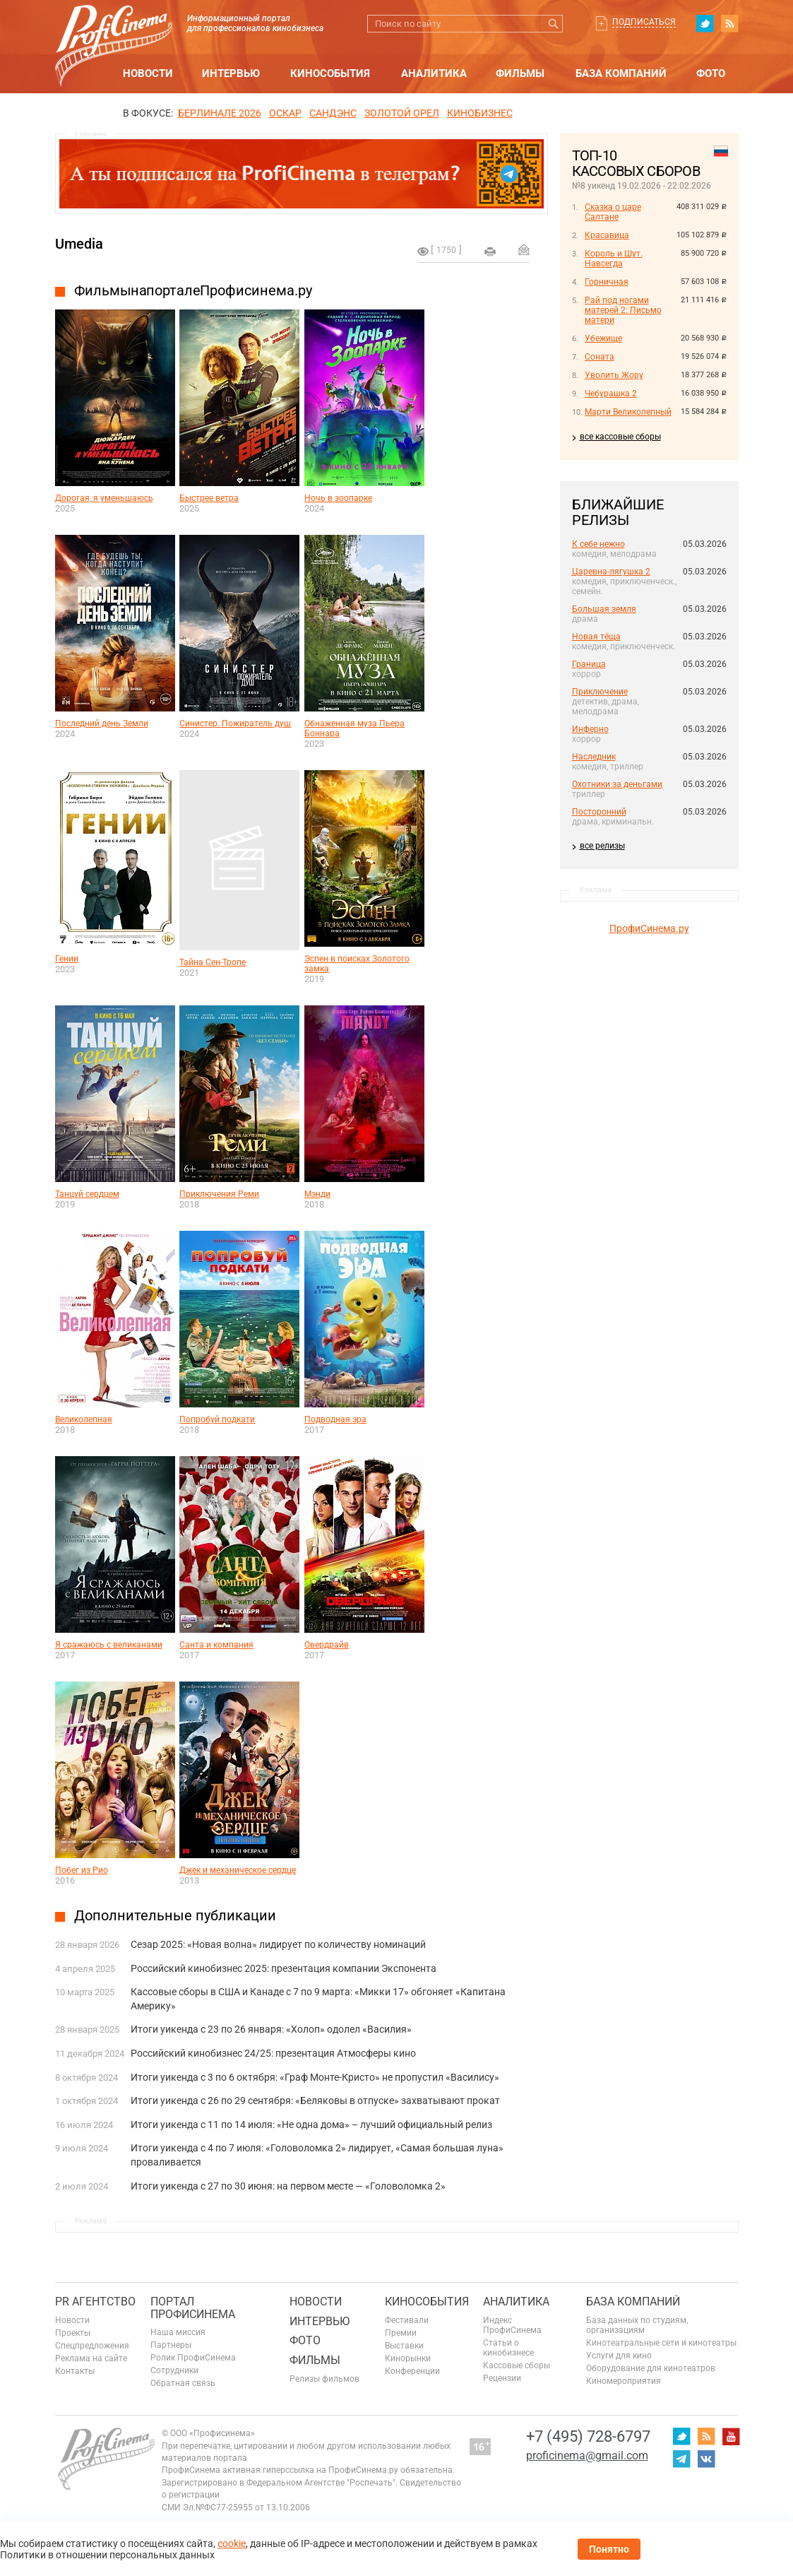  I want to click on Большая земля, so click(604, 609).